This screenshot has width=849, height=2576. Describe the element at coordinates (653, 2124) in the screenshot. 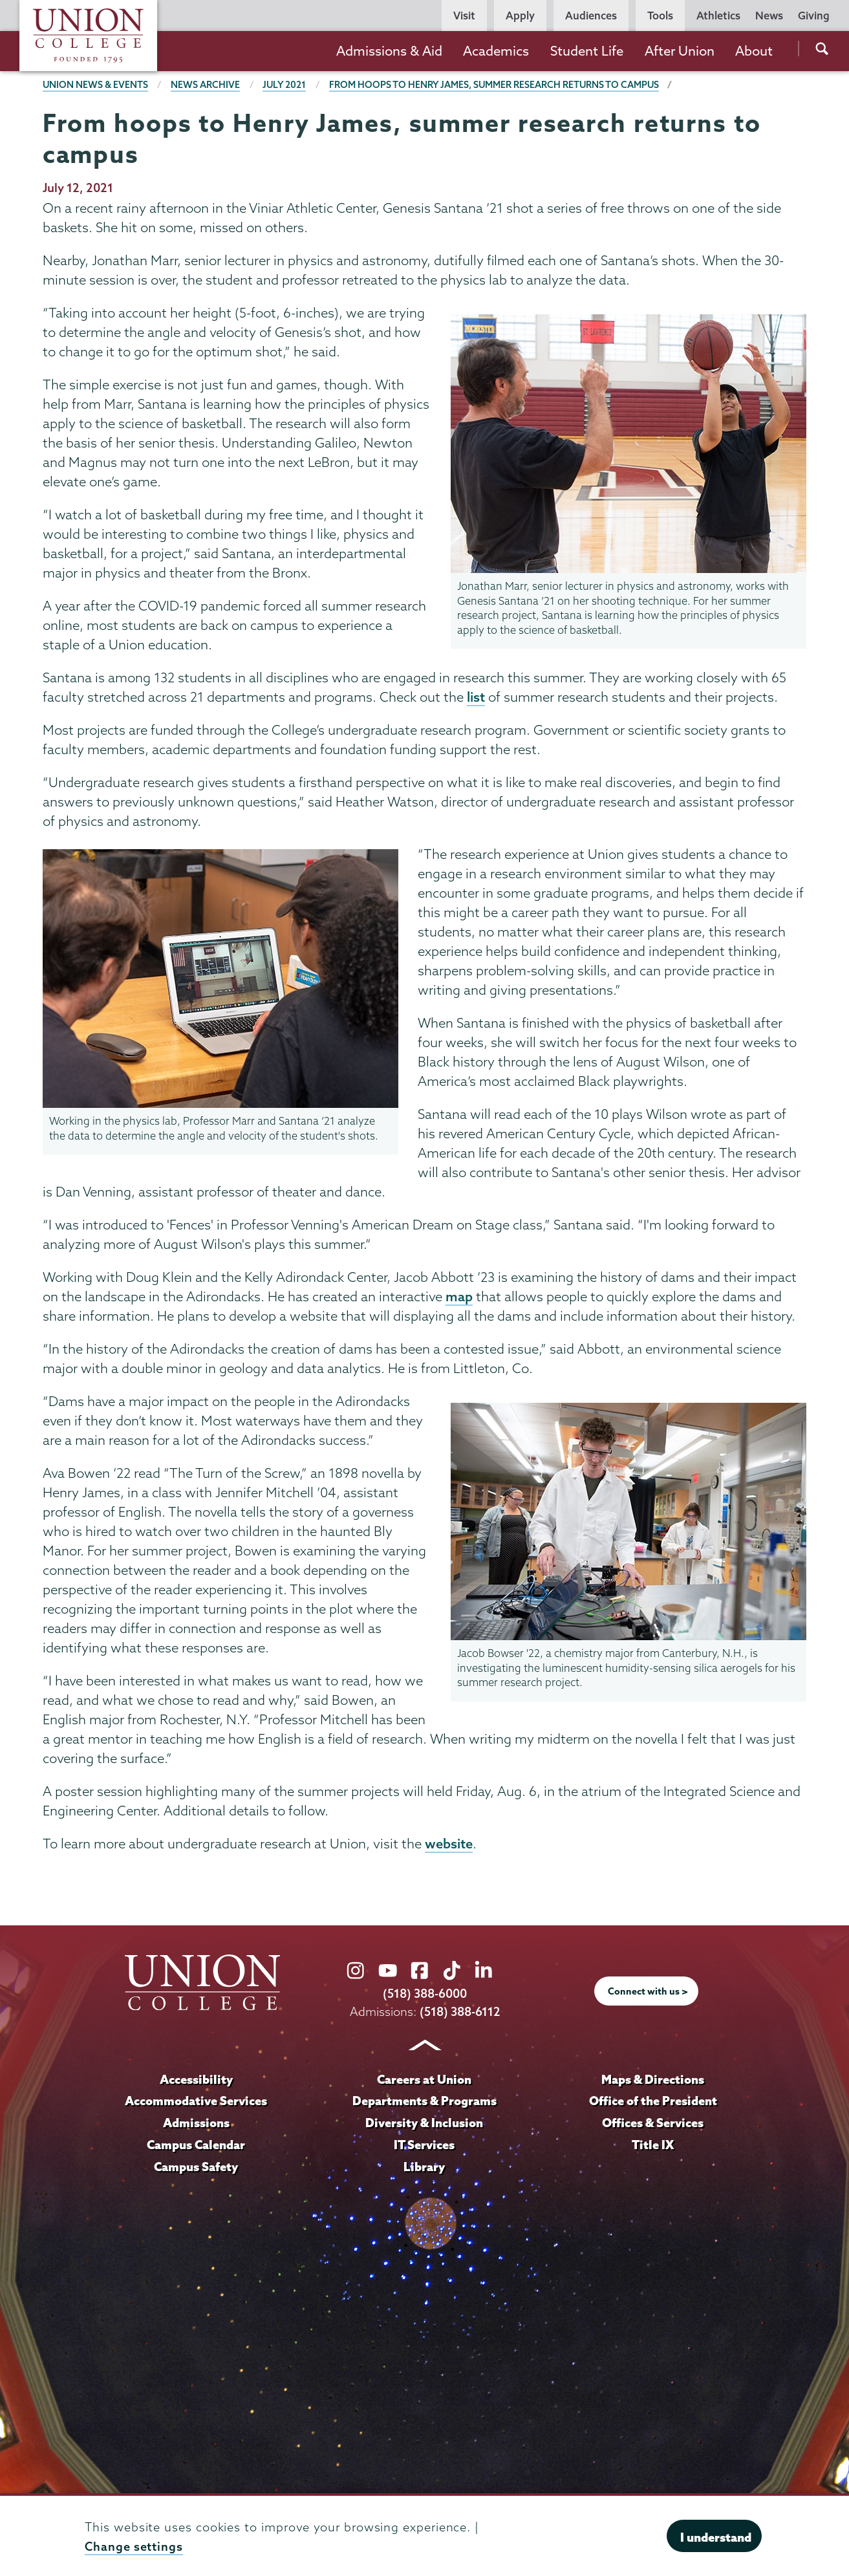

I see `Offices & Services` at that location.